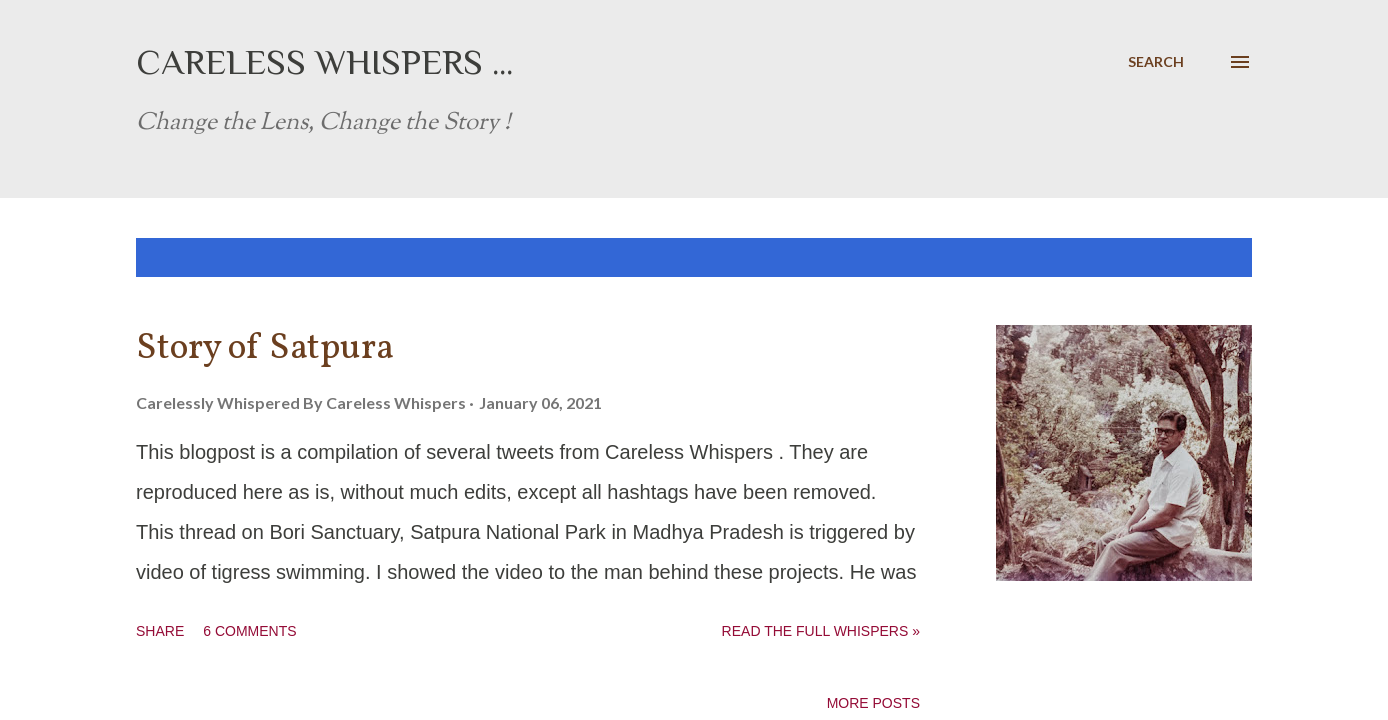  I want to click on [Search], so click(1156, 62).